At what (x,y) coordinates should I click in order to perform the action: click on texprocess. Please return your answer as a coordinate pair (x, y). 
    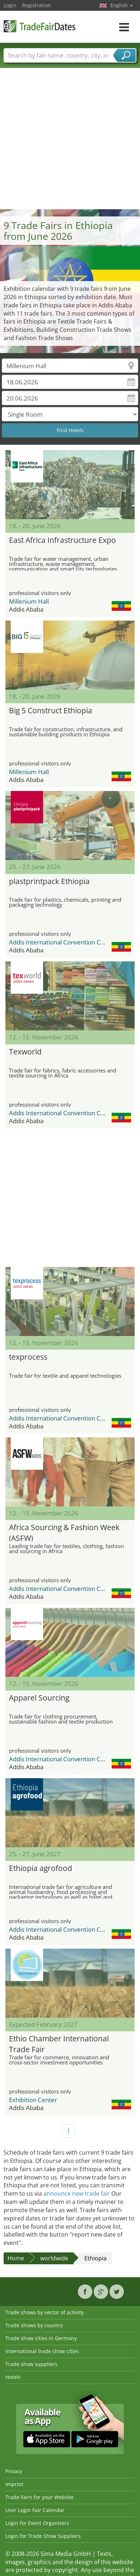
    Looking at the image, I should click on (28, 1357).